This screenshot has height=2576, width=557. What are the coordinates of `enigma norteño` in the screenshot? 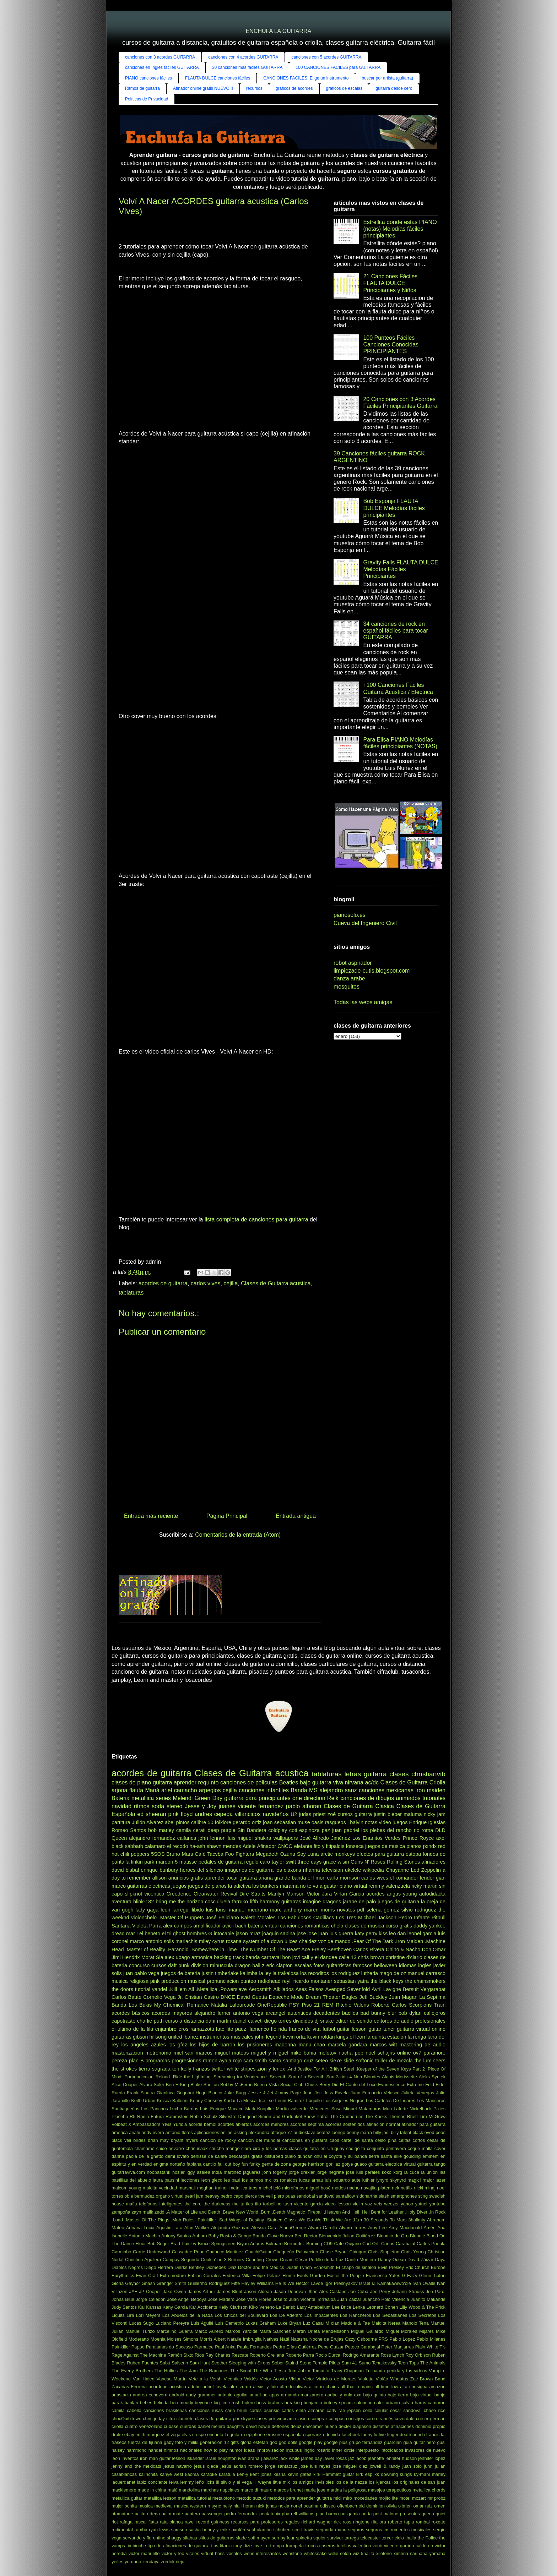 It's located at (169, 2164).